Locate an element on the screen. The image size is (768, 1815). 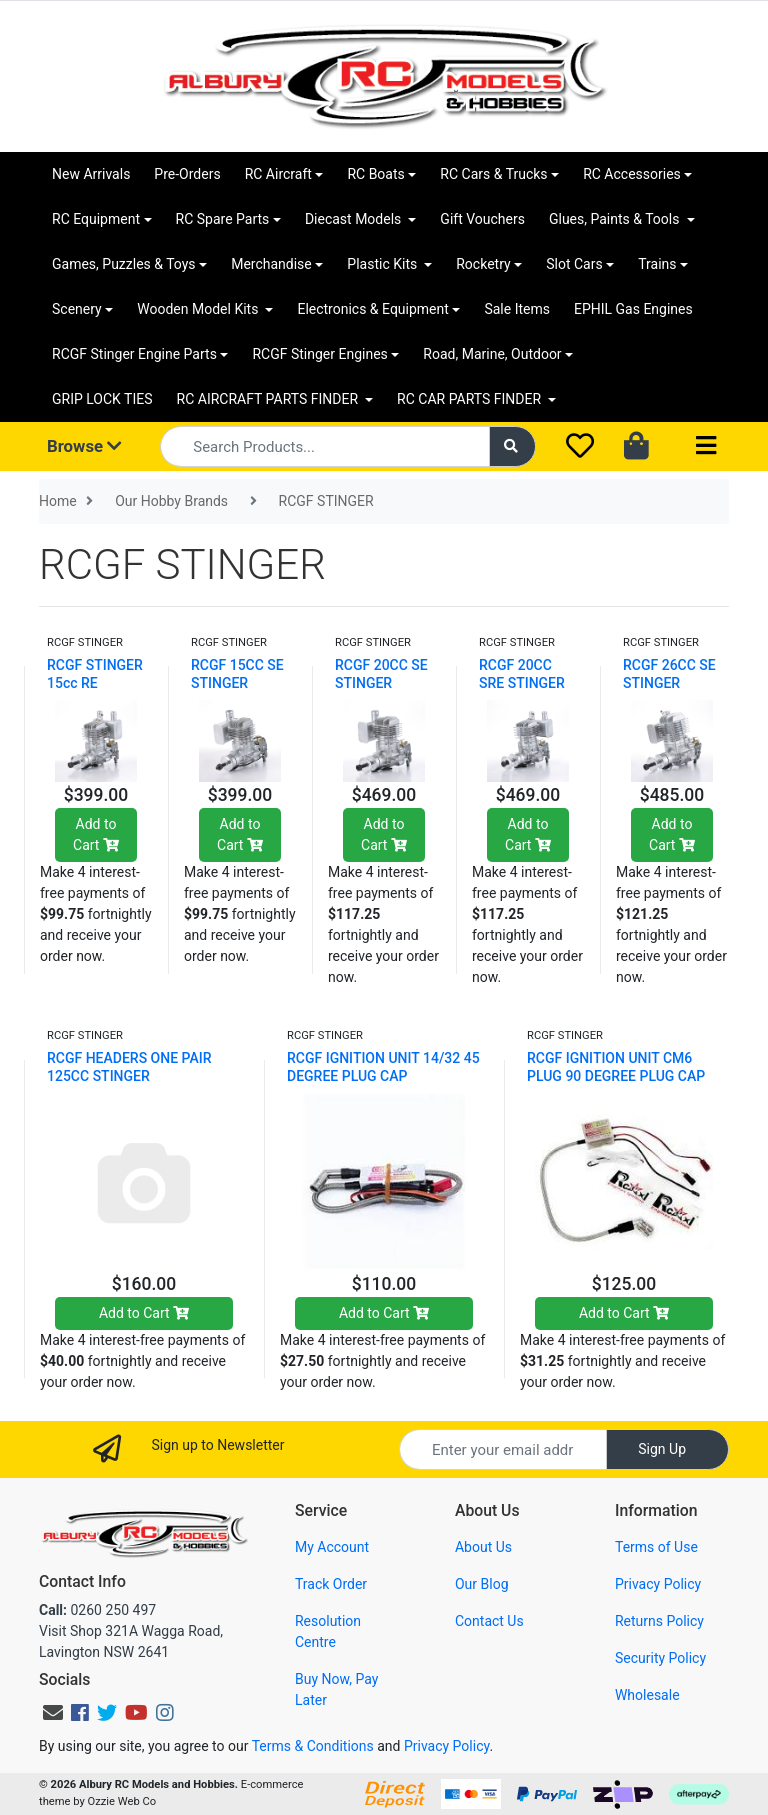
Pre-Orders is located at coordinates (187, 174).